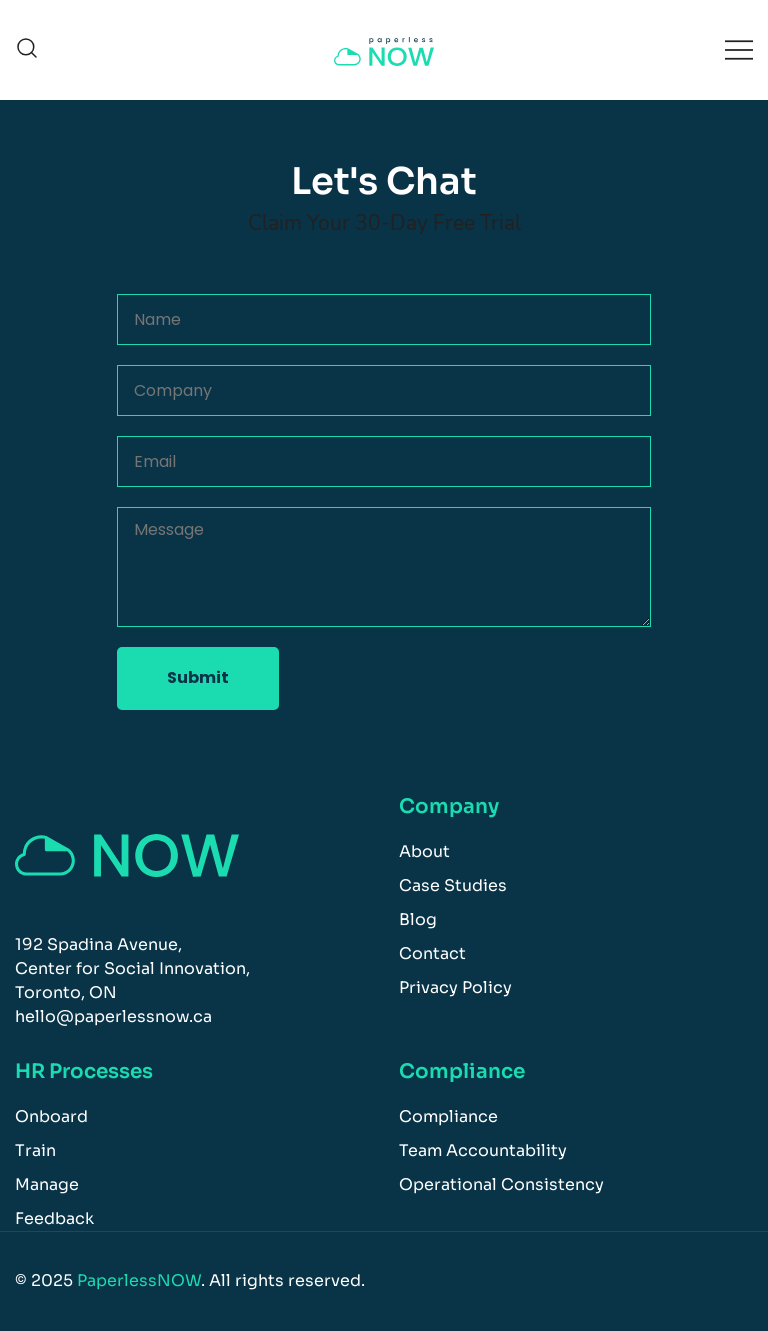 The width and height of the screenshot is (768, 1331). What do you see at coordinates (432, 953) in the screenshot?
I see `Contact` at bounding box center [432, 953].